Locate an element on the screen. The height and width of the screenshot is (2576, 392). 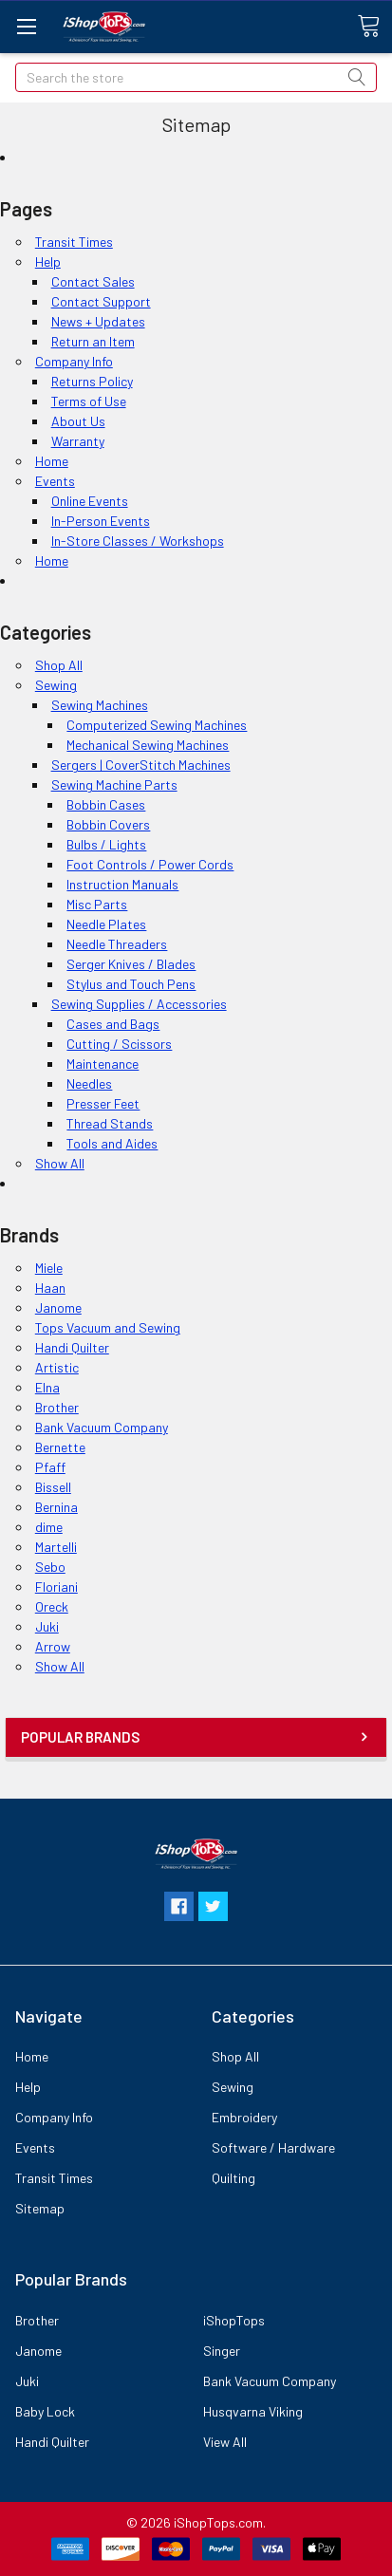
Sergers | CoverStitch Machines is located at coordinates (141, 764).